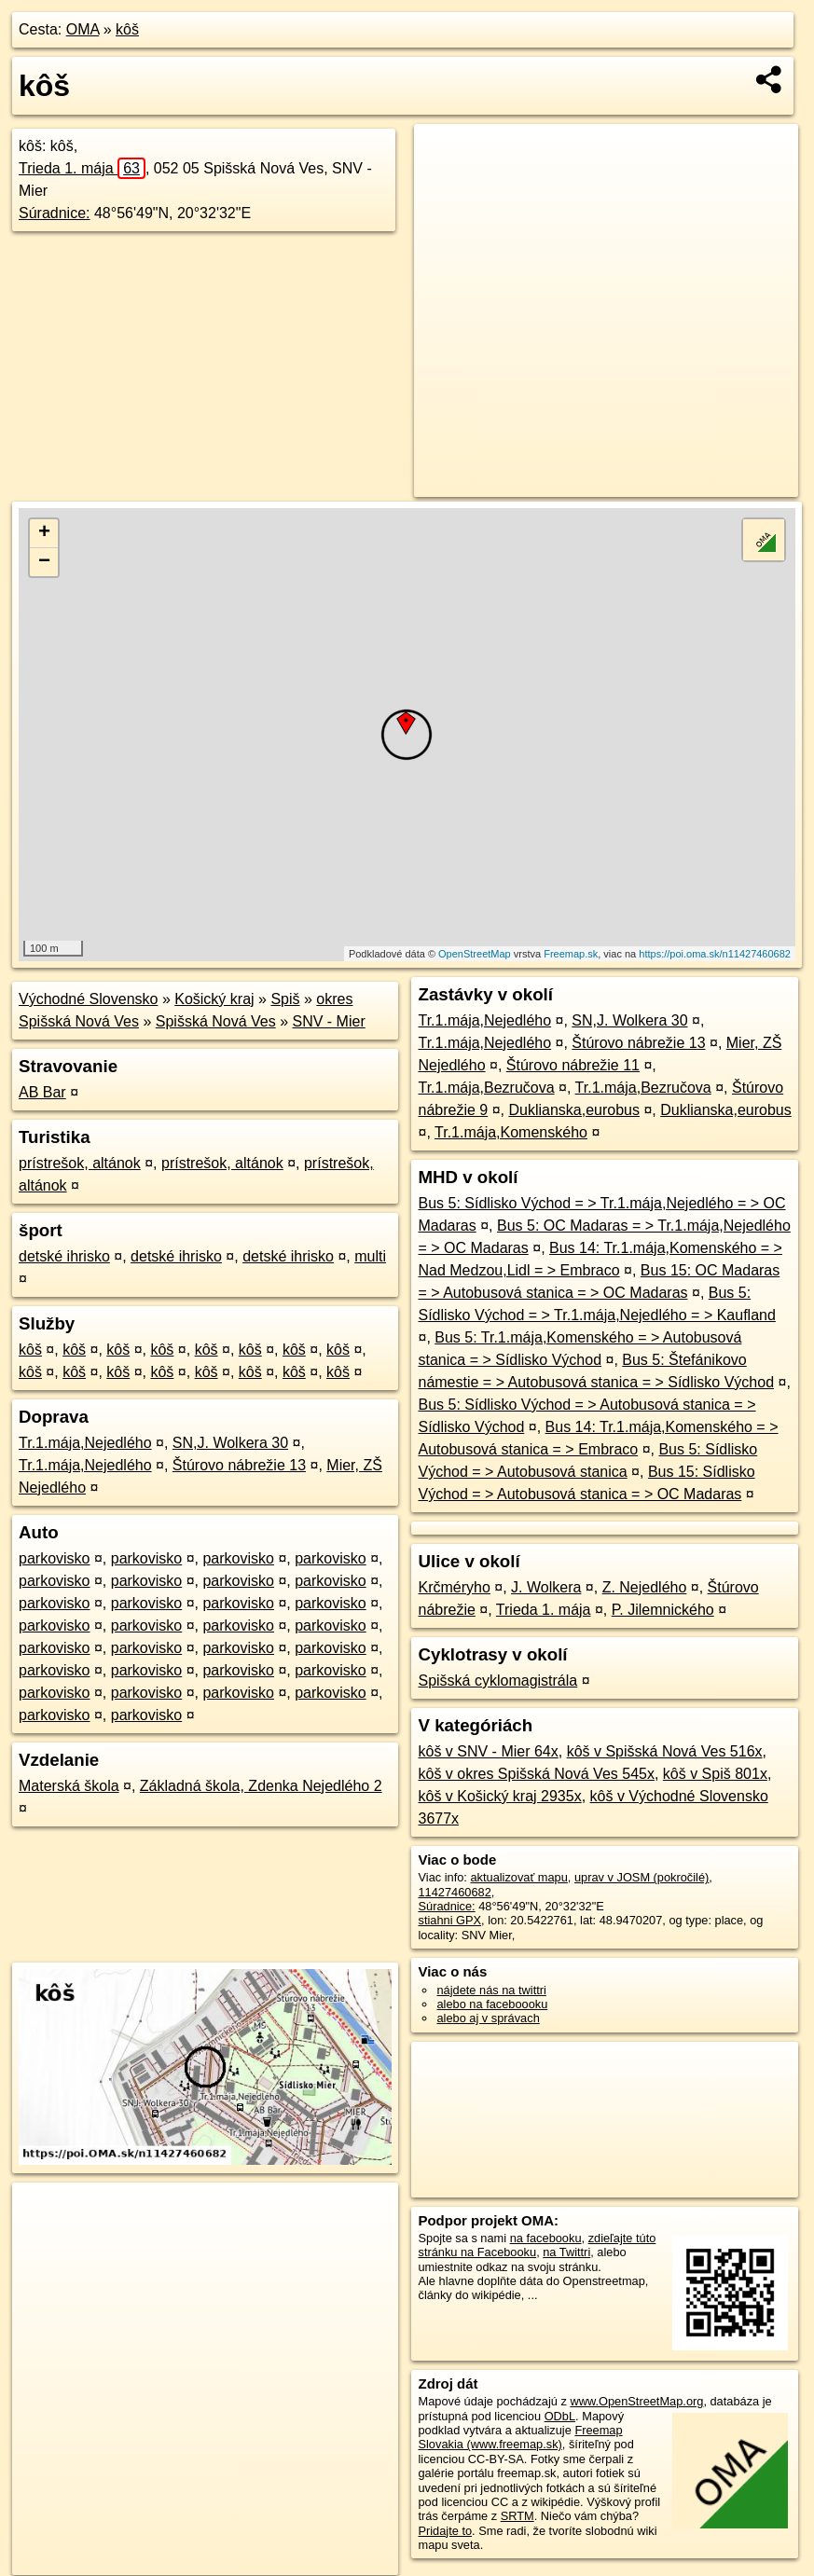 This screenshot has width=814, height=2576. I want to click on kôš v Košický kraj 2935x, so click(499, 1796).